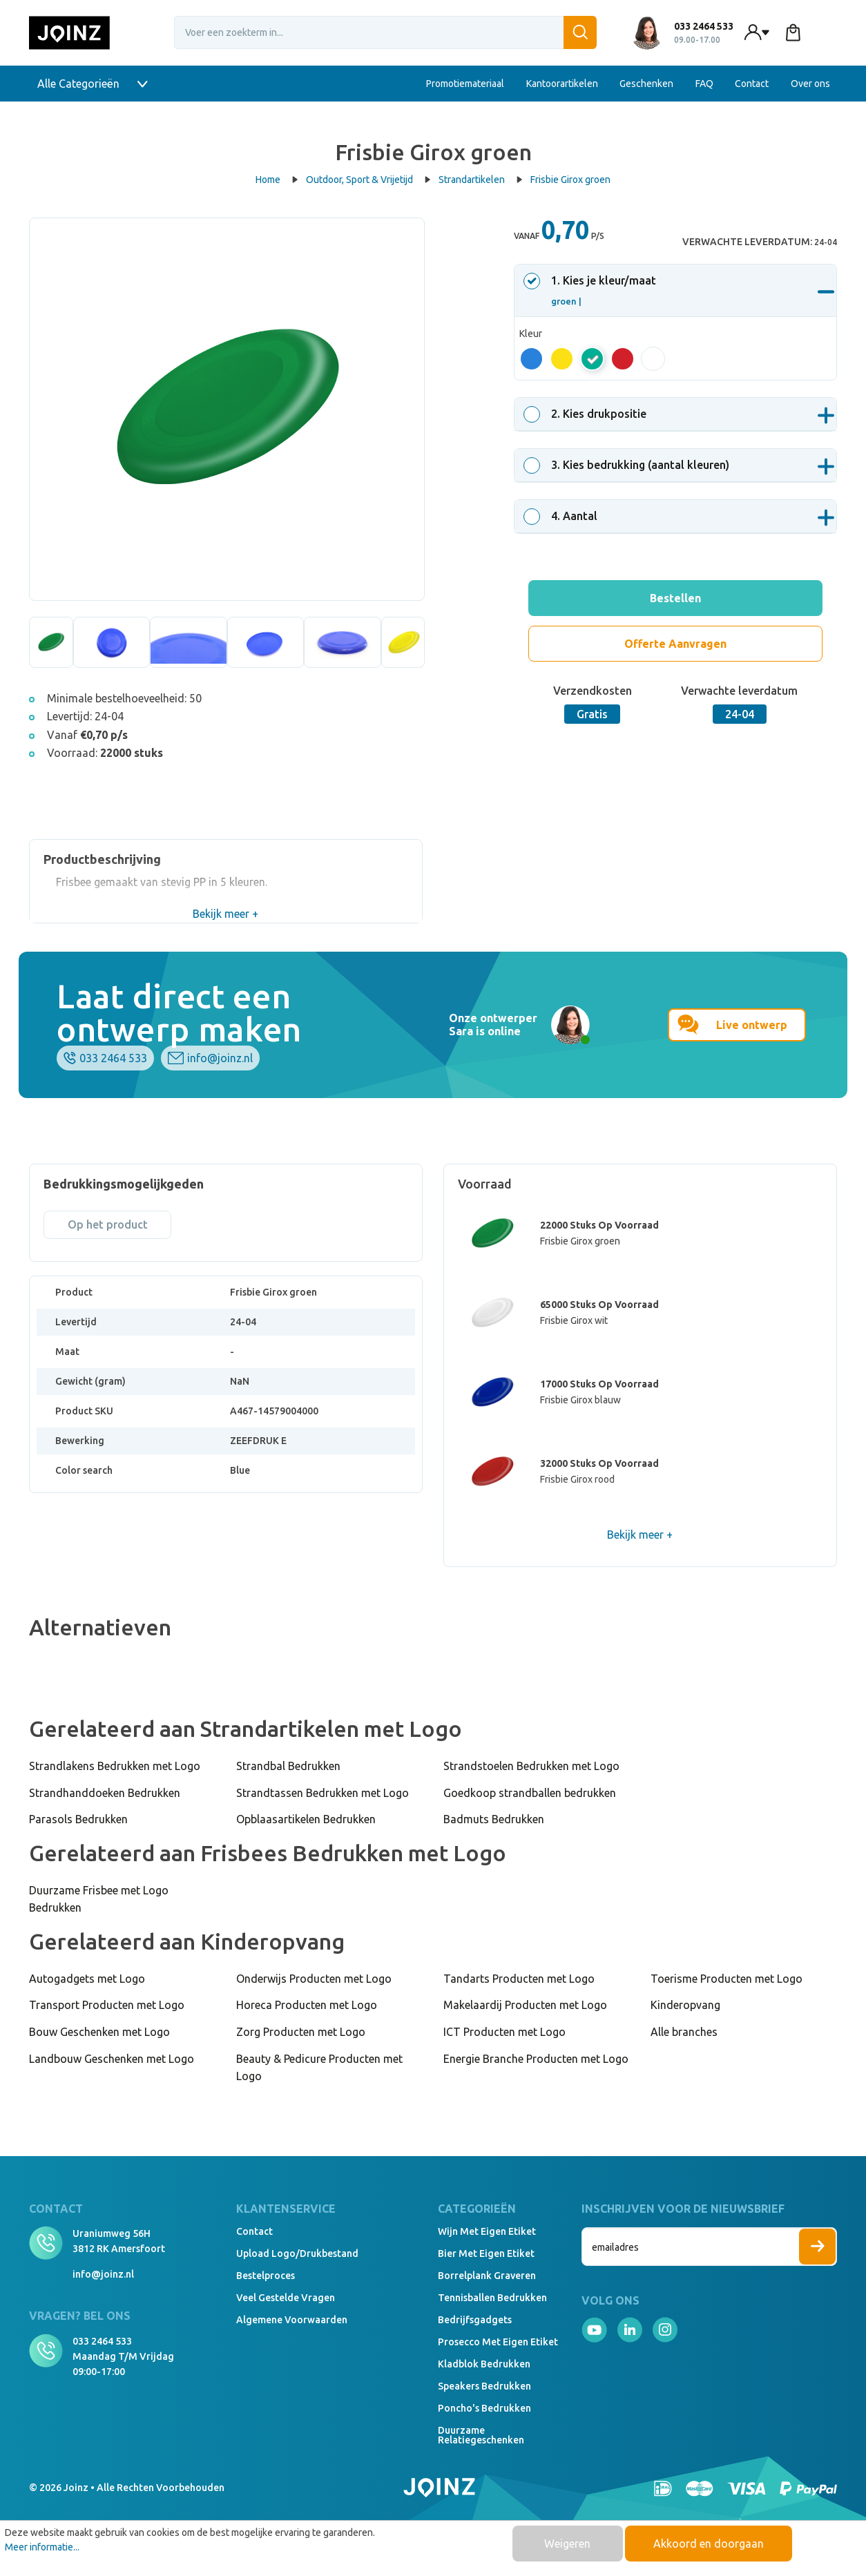 This screenshot has width=866, height=2576. What do you see at coordinates (225, 913) in the screenshot?
I see `Bekijk meer +` at bounding box center [225, 913].